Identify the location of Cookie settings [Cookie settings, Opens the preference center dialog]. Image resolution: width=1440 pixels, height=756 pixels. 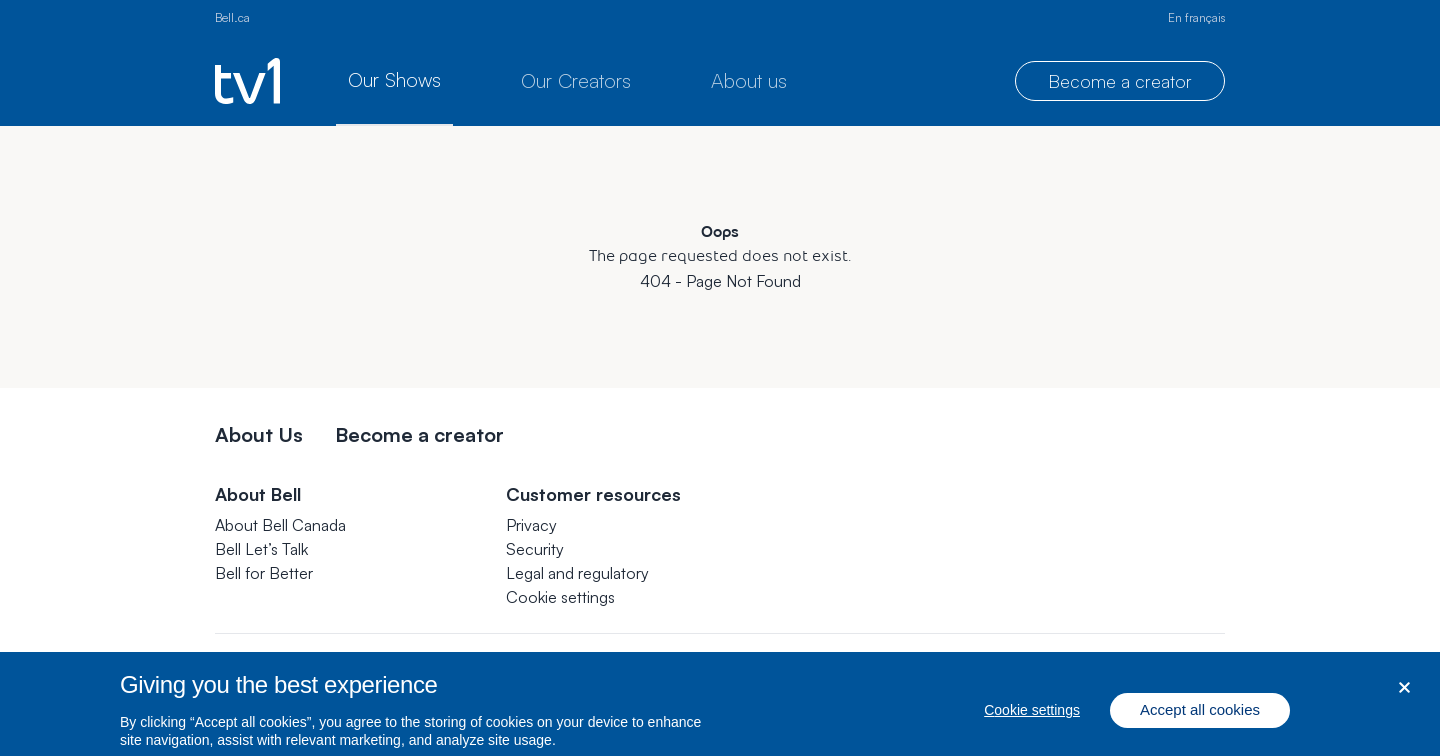
(1032, 724).